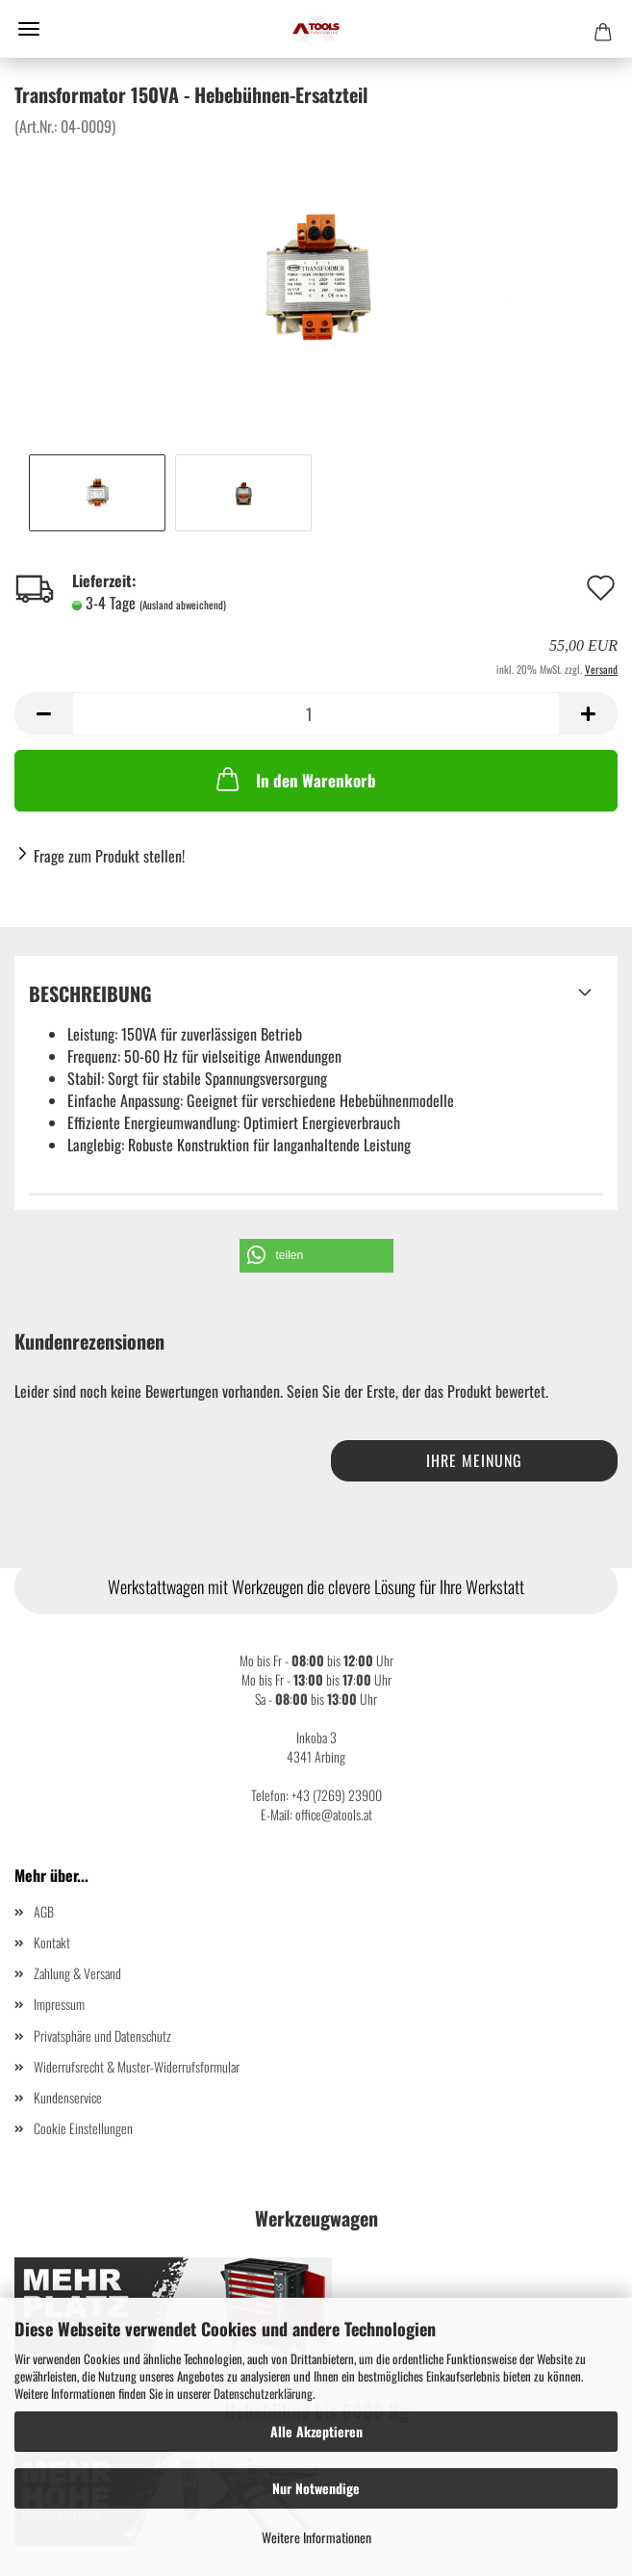 This screenshot has width=632, height=2576. I want to click on Weitere Informationen, so click(316, 2537).